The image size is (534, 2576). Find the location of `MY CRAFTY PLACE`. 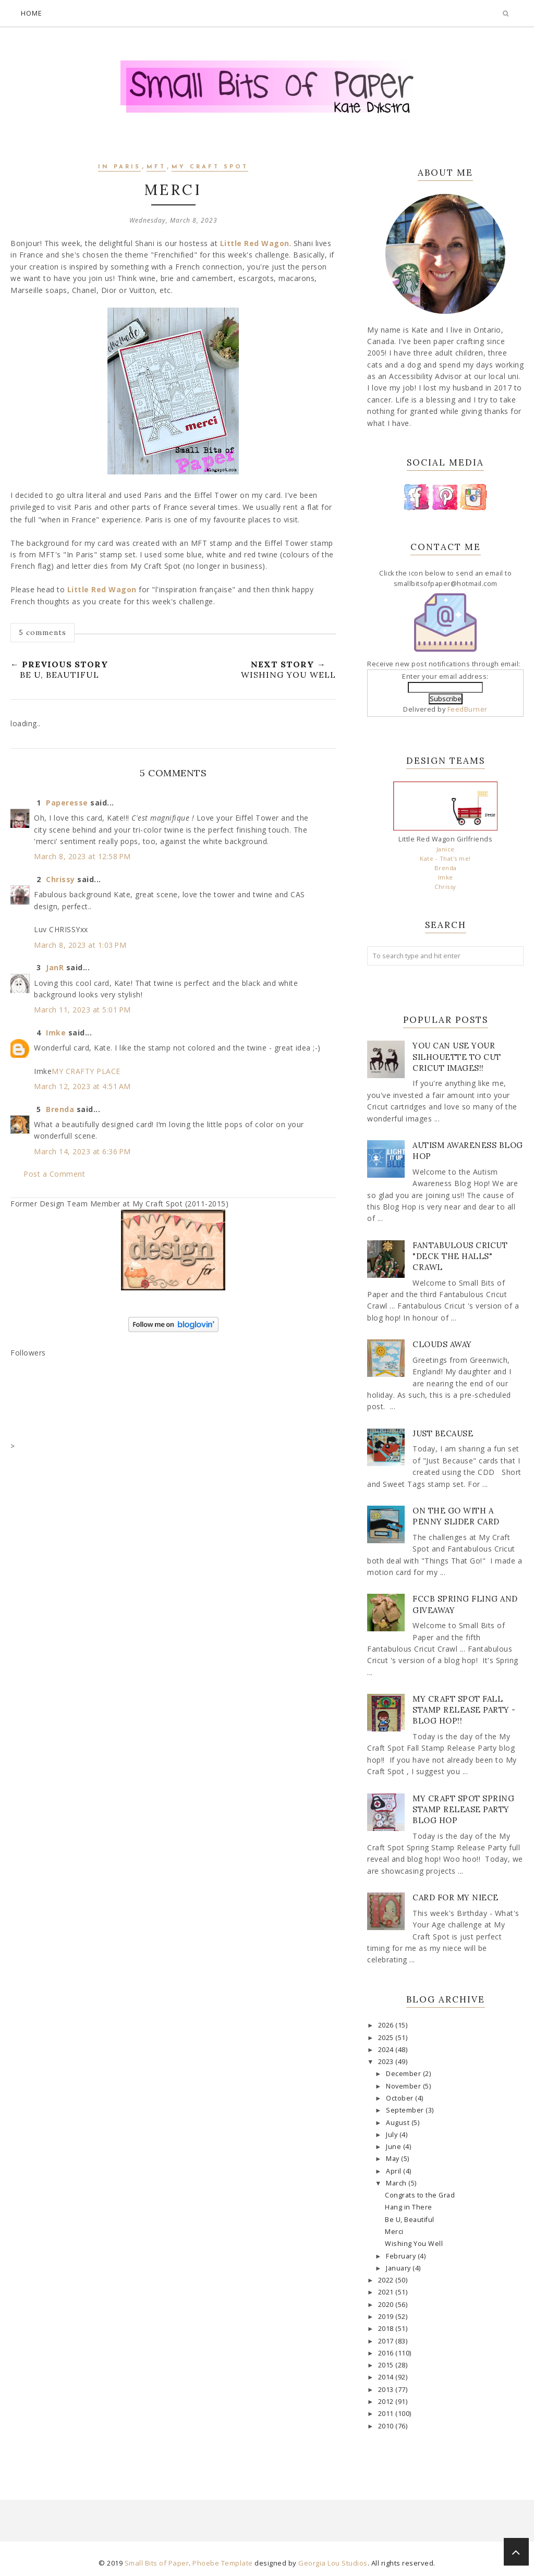

MY CRAFTY PLACE is located at coordinates (86, 1071).